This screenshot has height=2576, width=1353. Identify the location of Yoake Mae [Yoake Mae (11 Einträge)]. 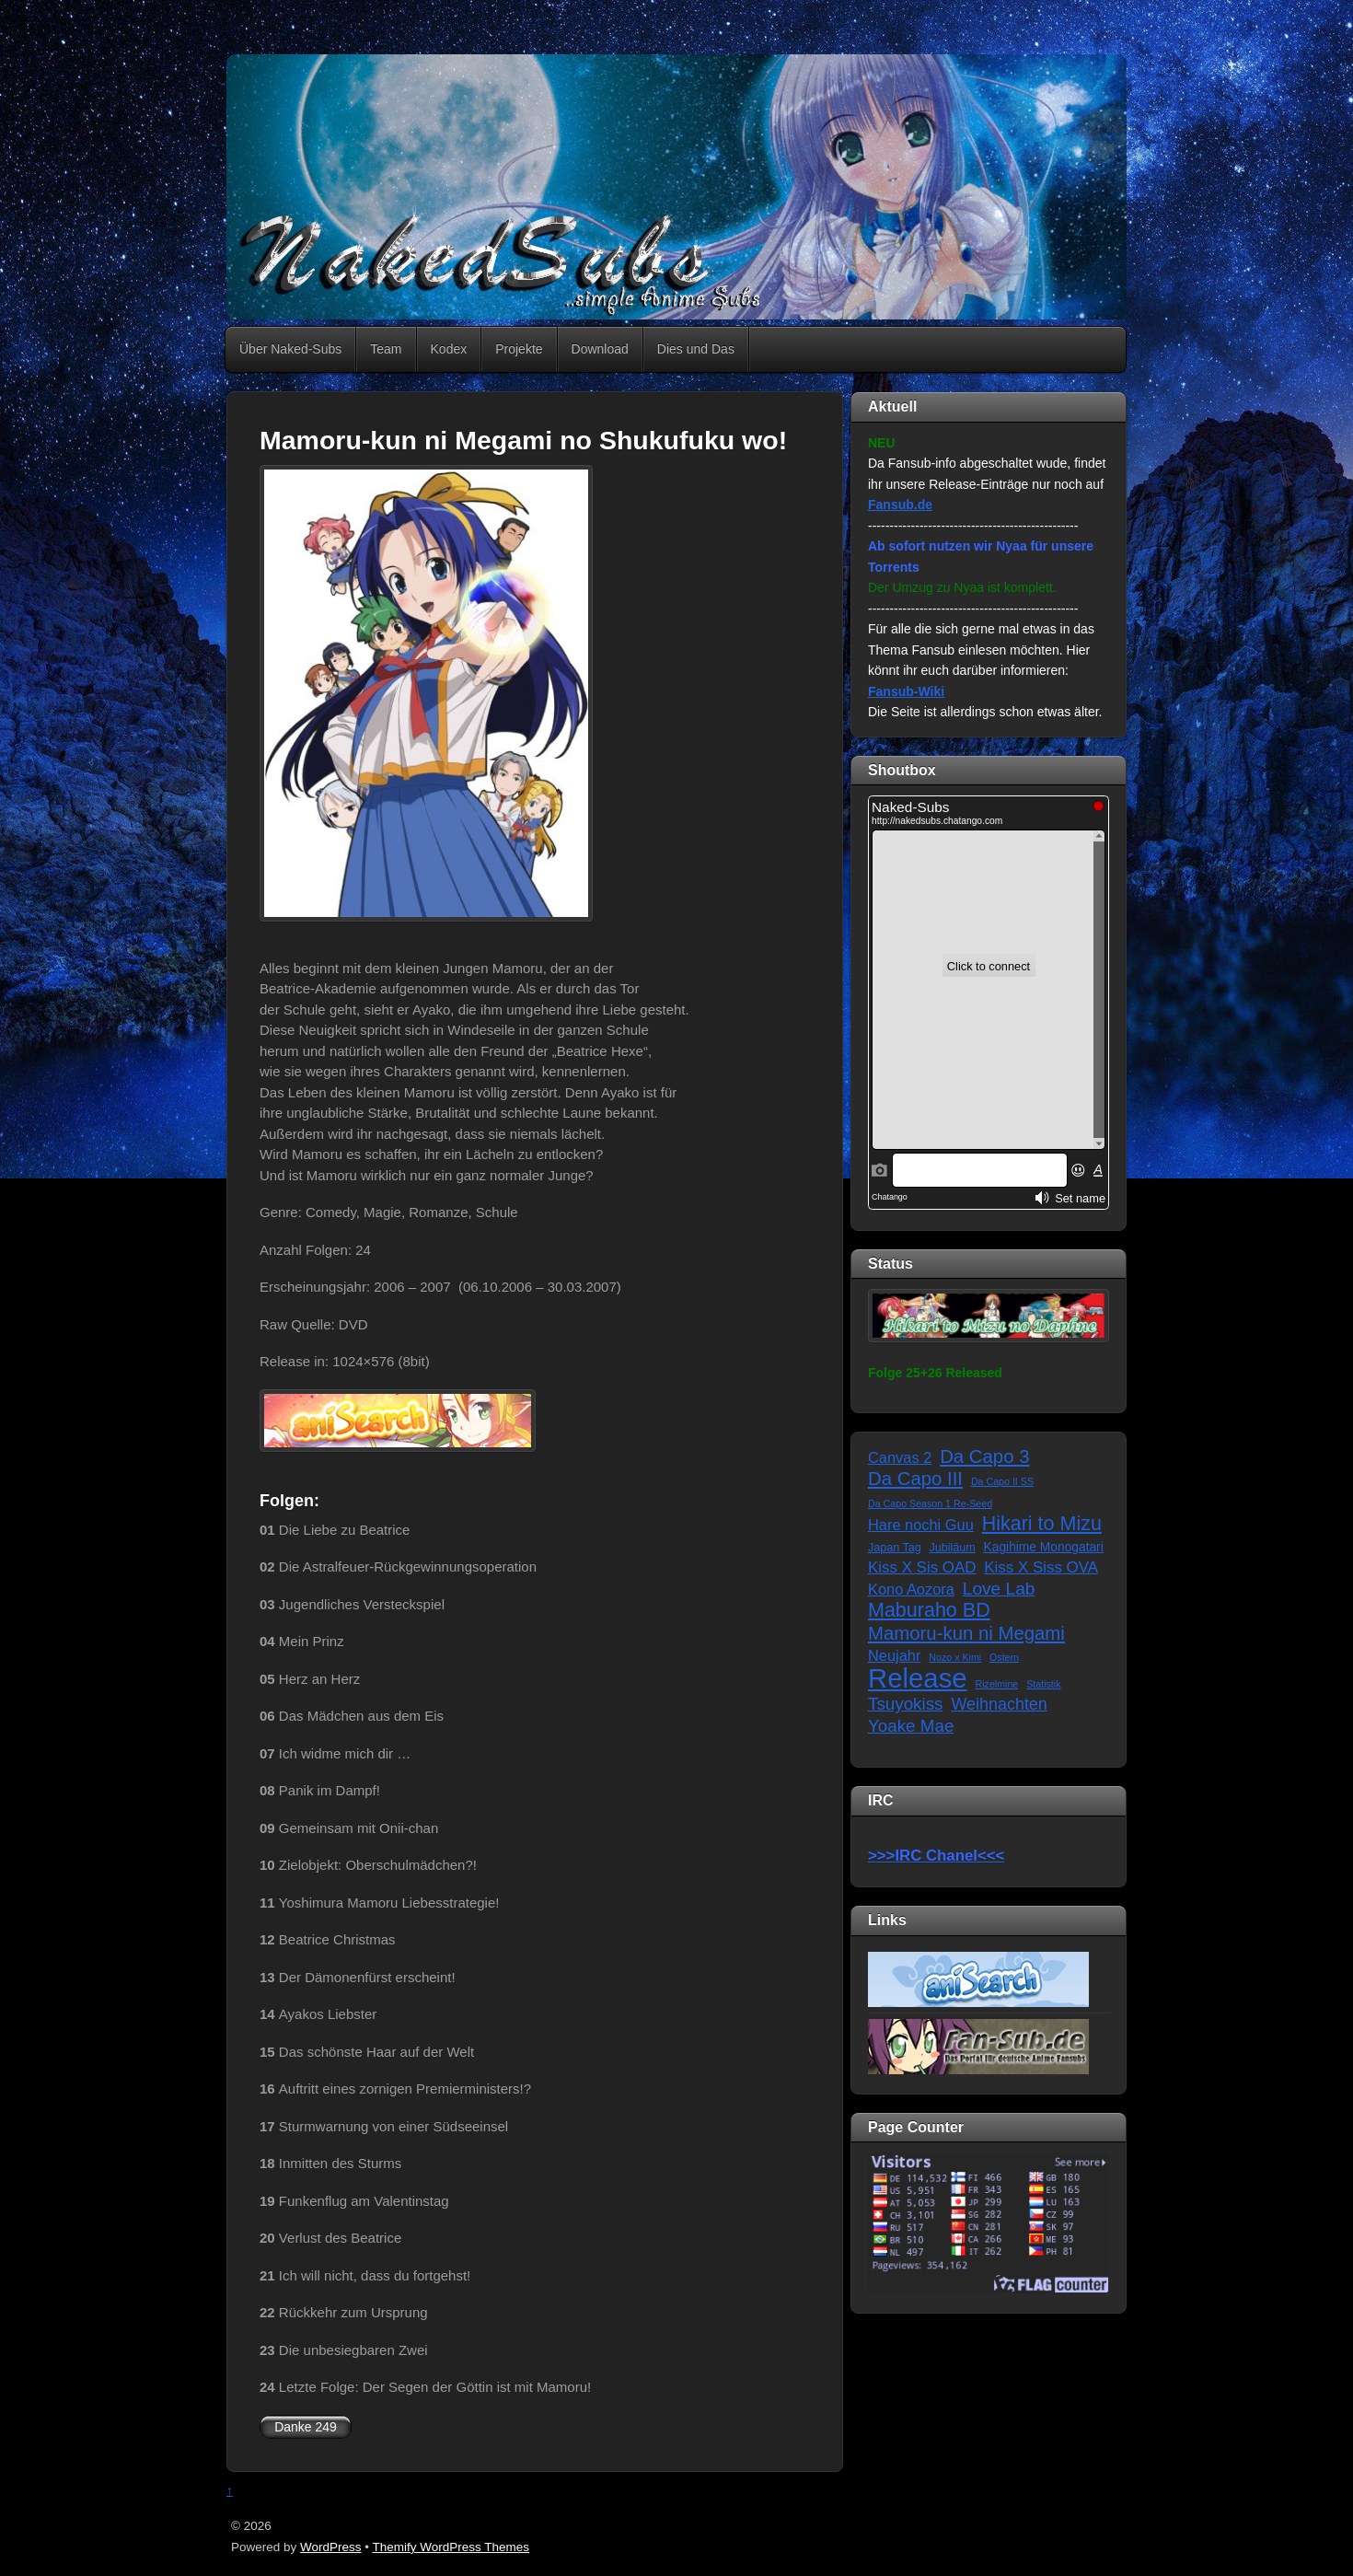
(911, 1725).